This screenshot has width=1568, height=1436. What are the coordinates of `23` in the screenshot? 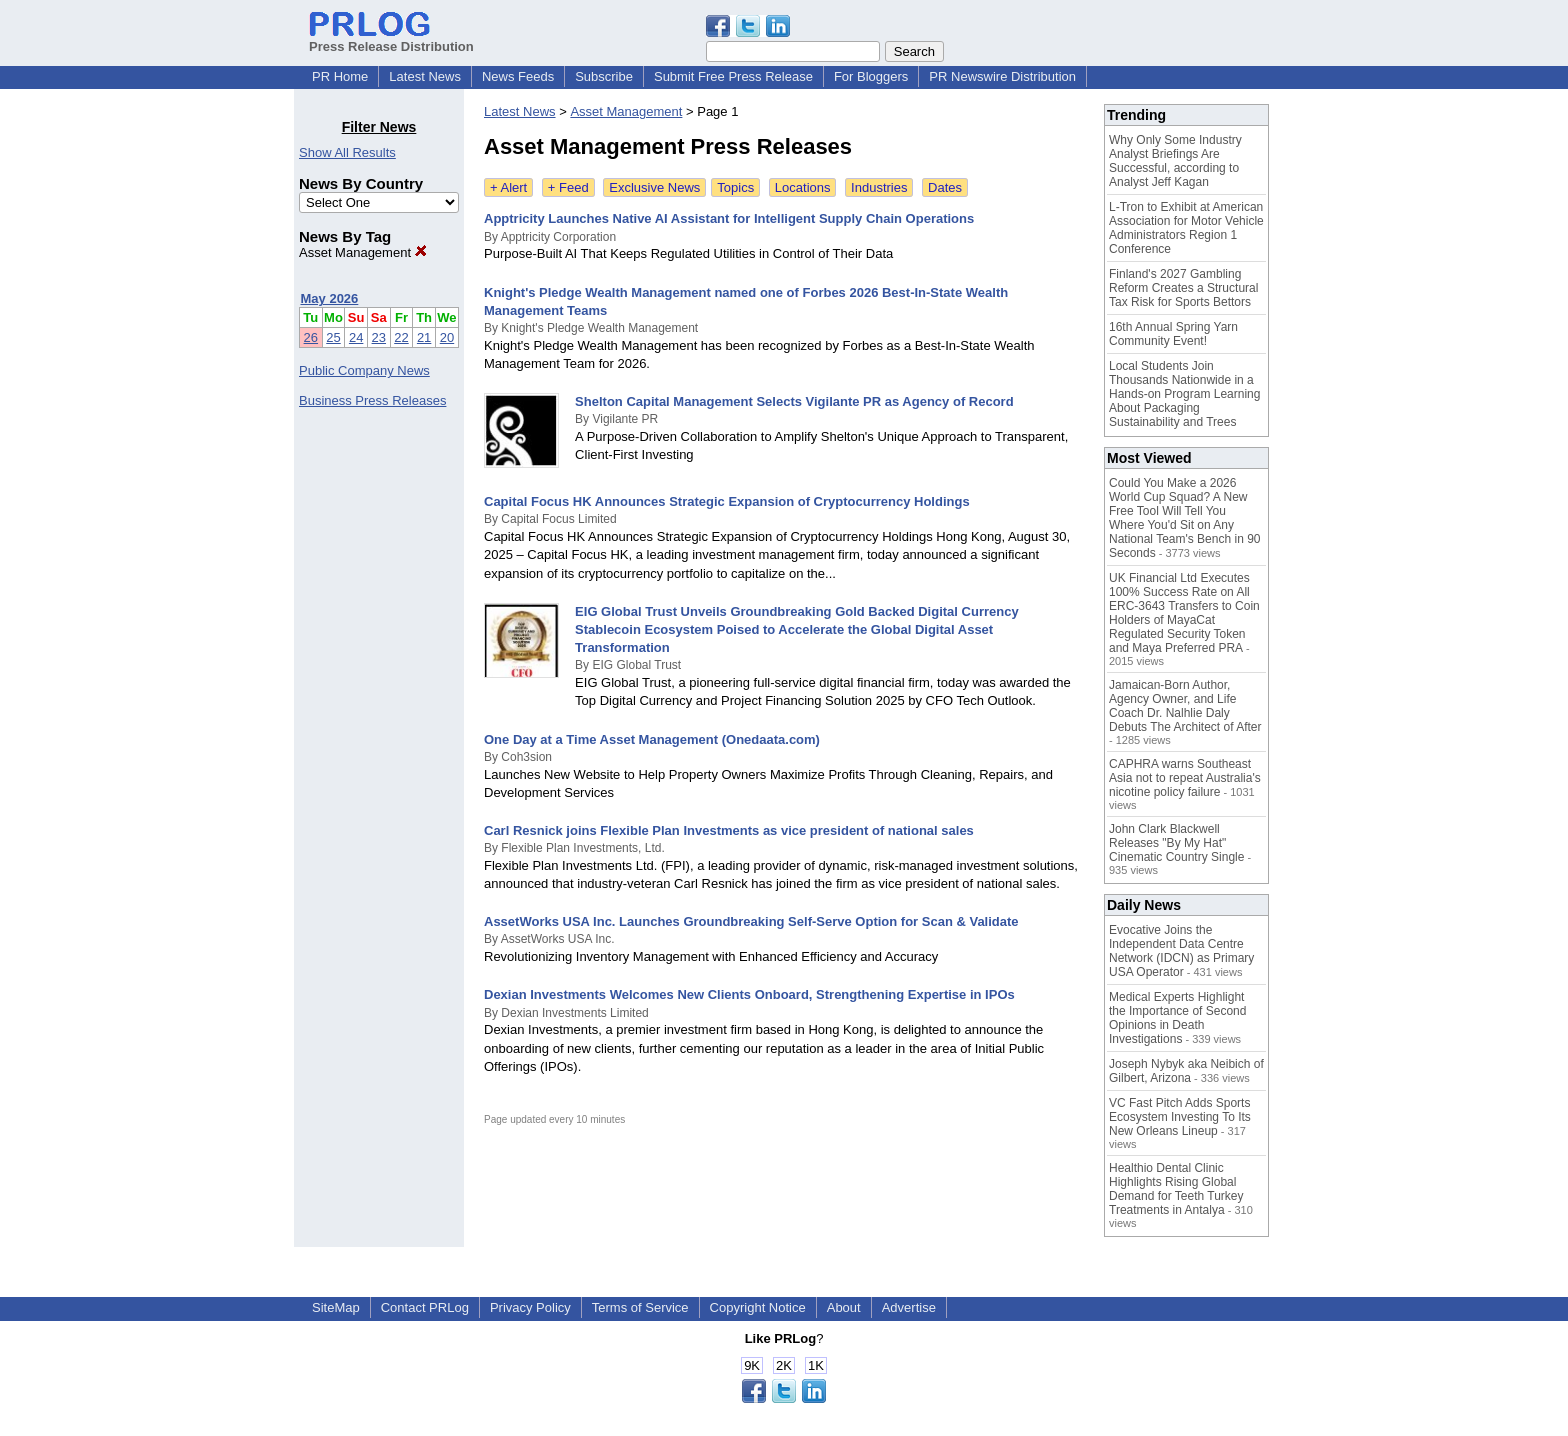 It's located at (379, 337).